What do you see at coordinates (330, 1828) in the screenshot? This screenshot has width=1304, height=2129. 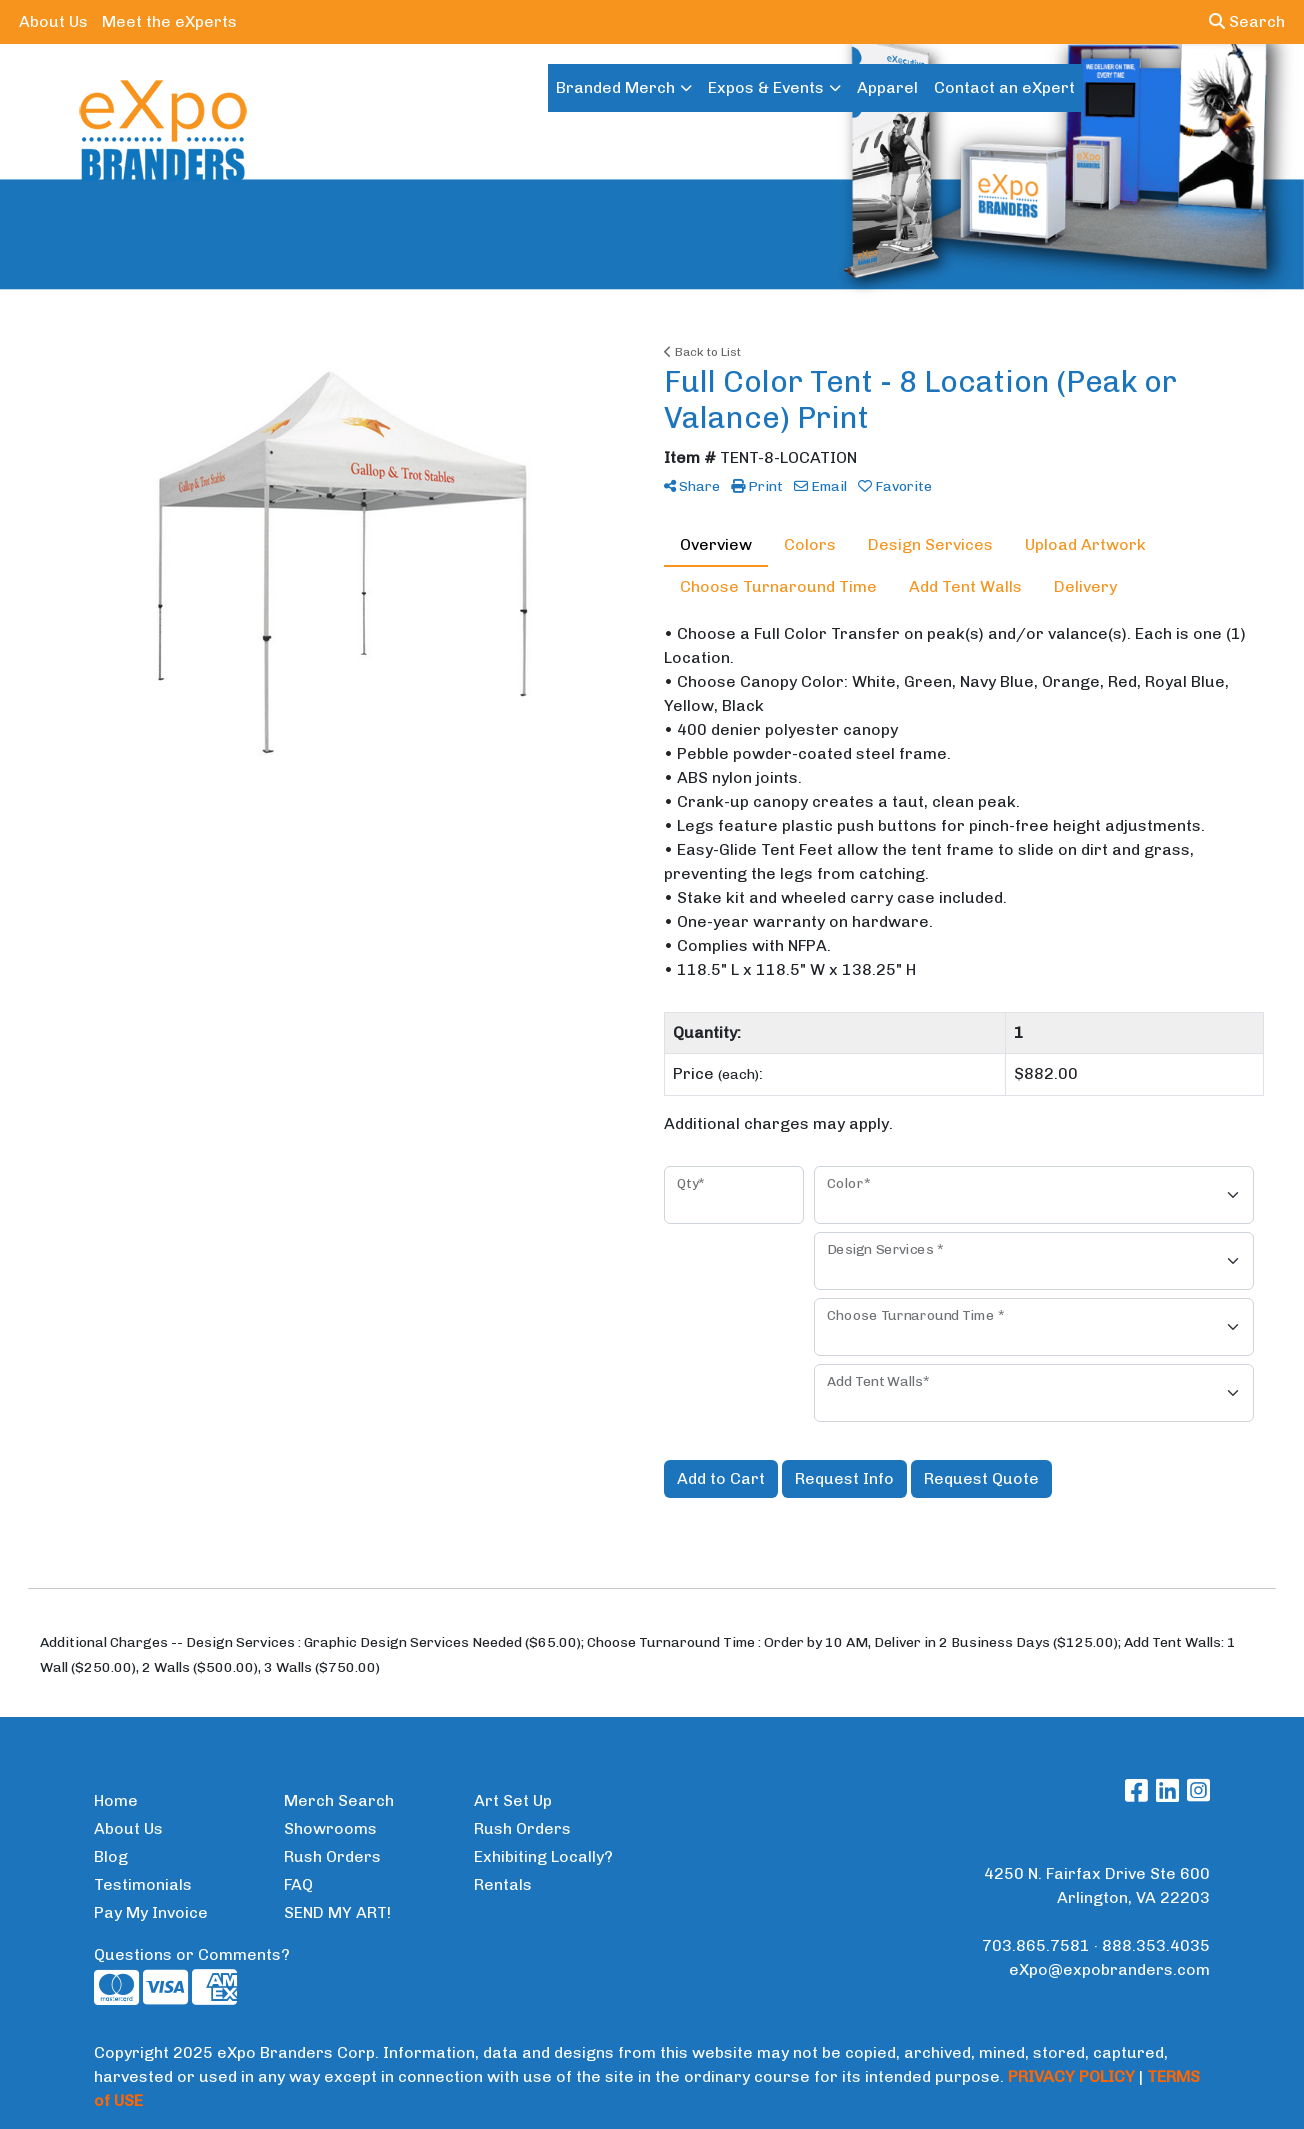 I see `Showrooms` at bounding box center [330, 1828].